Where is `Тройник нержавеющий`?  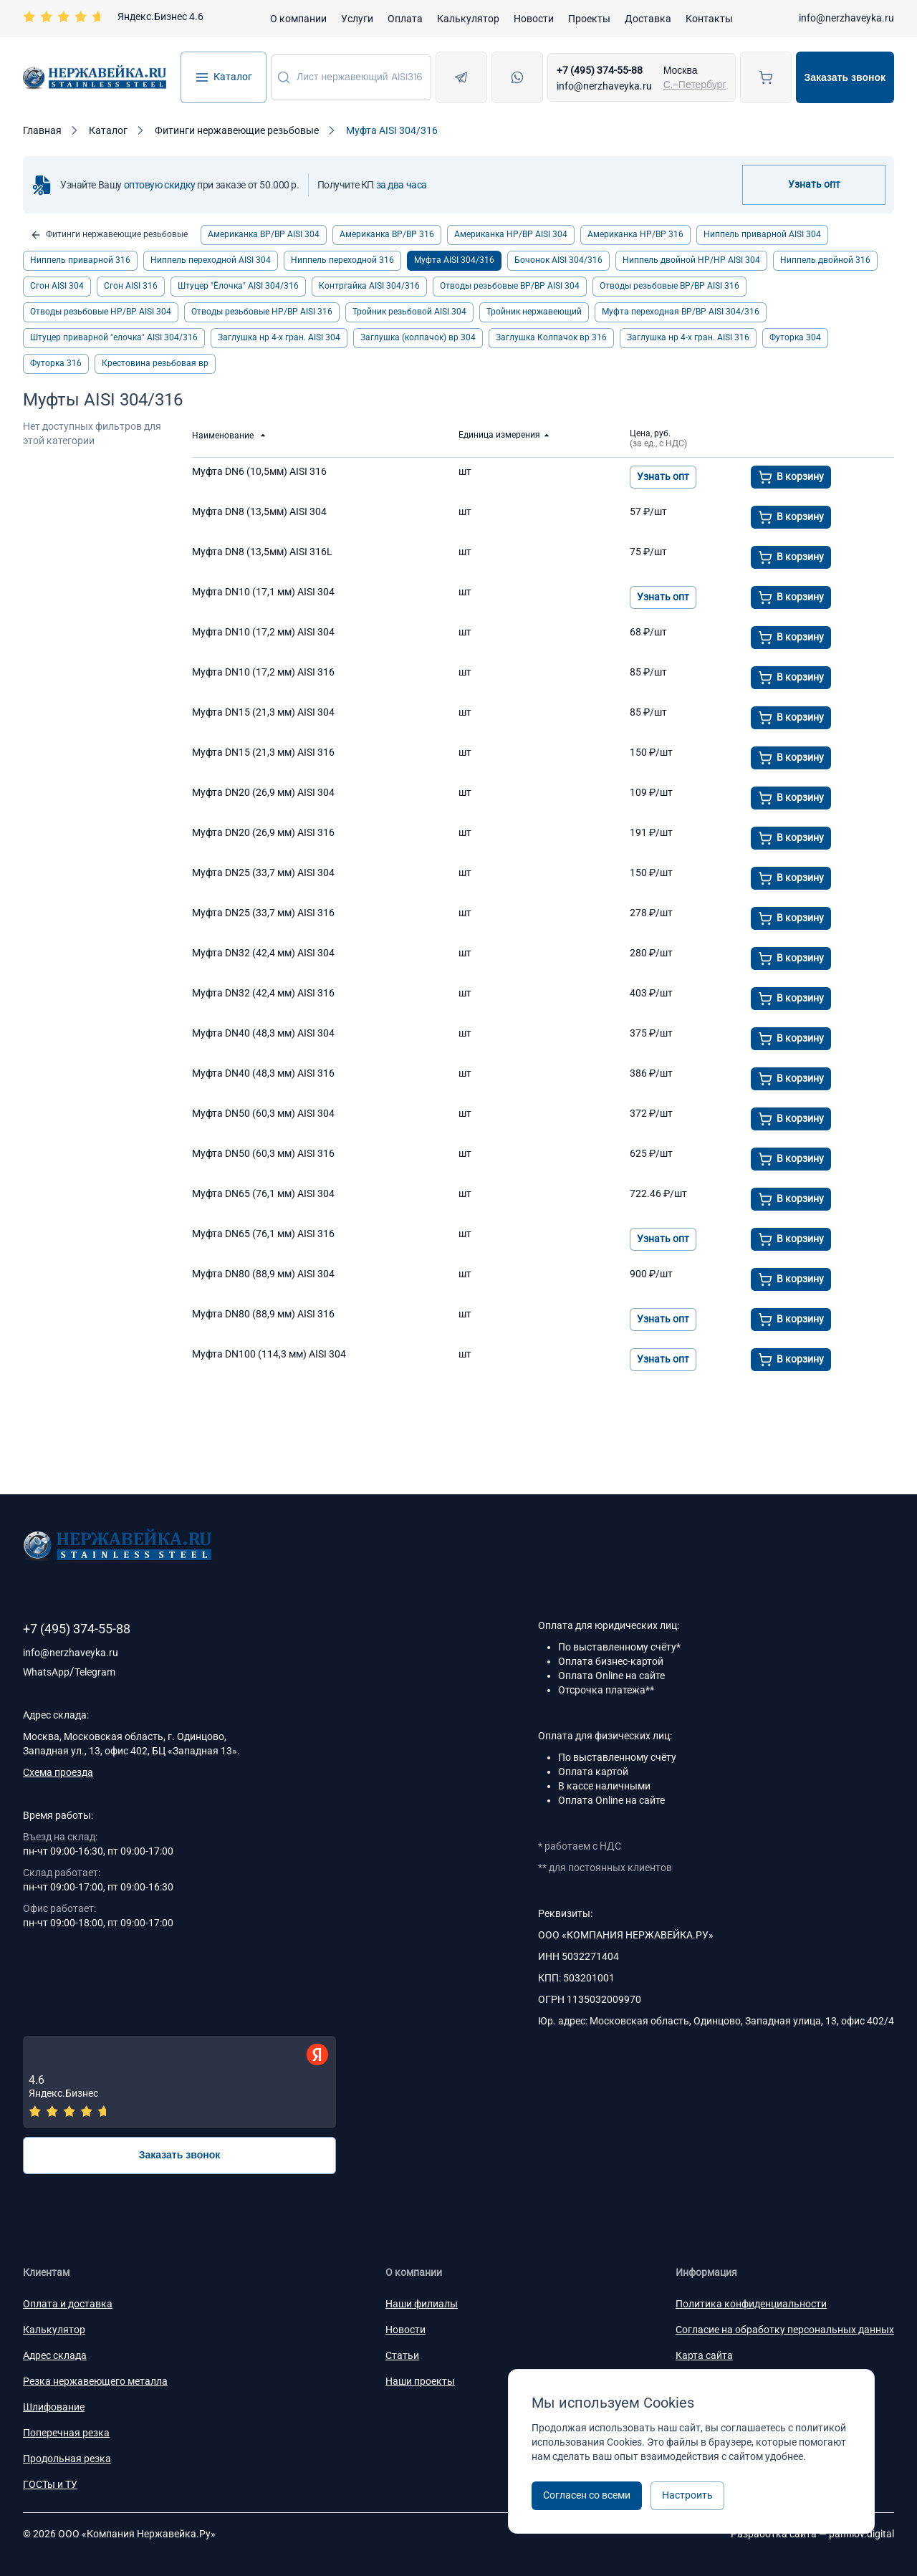 Тройник нержавеющий is located at coordinates (534, 312).